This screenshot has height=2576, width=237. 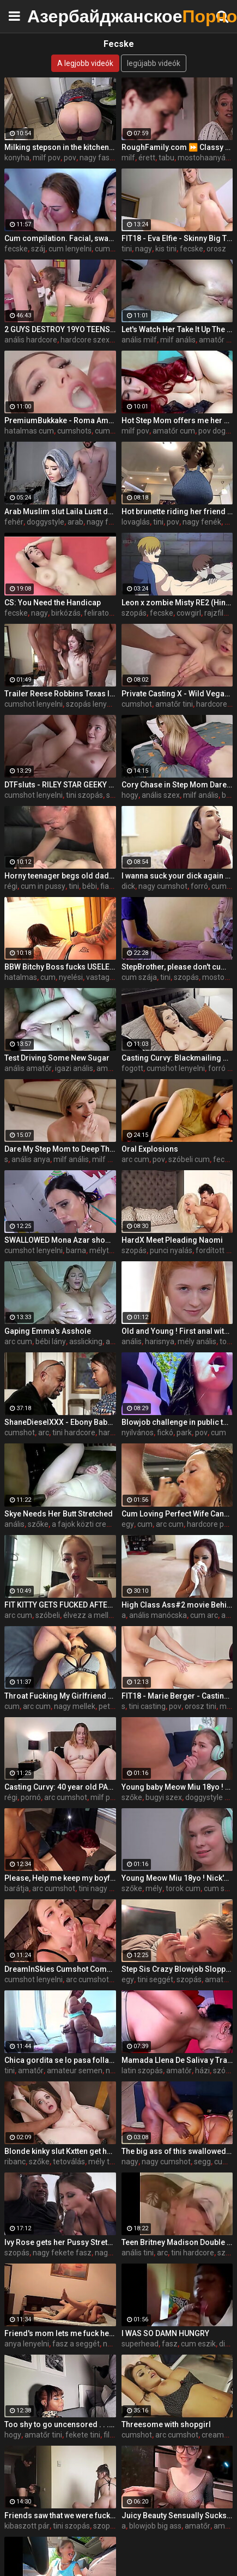 What do you see at coordinates (30, 339) in the screenshot?
I see `anális hardcore` at bounding box center [30, 339].